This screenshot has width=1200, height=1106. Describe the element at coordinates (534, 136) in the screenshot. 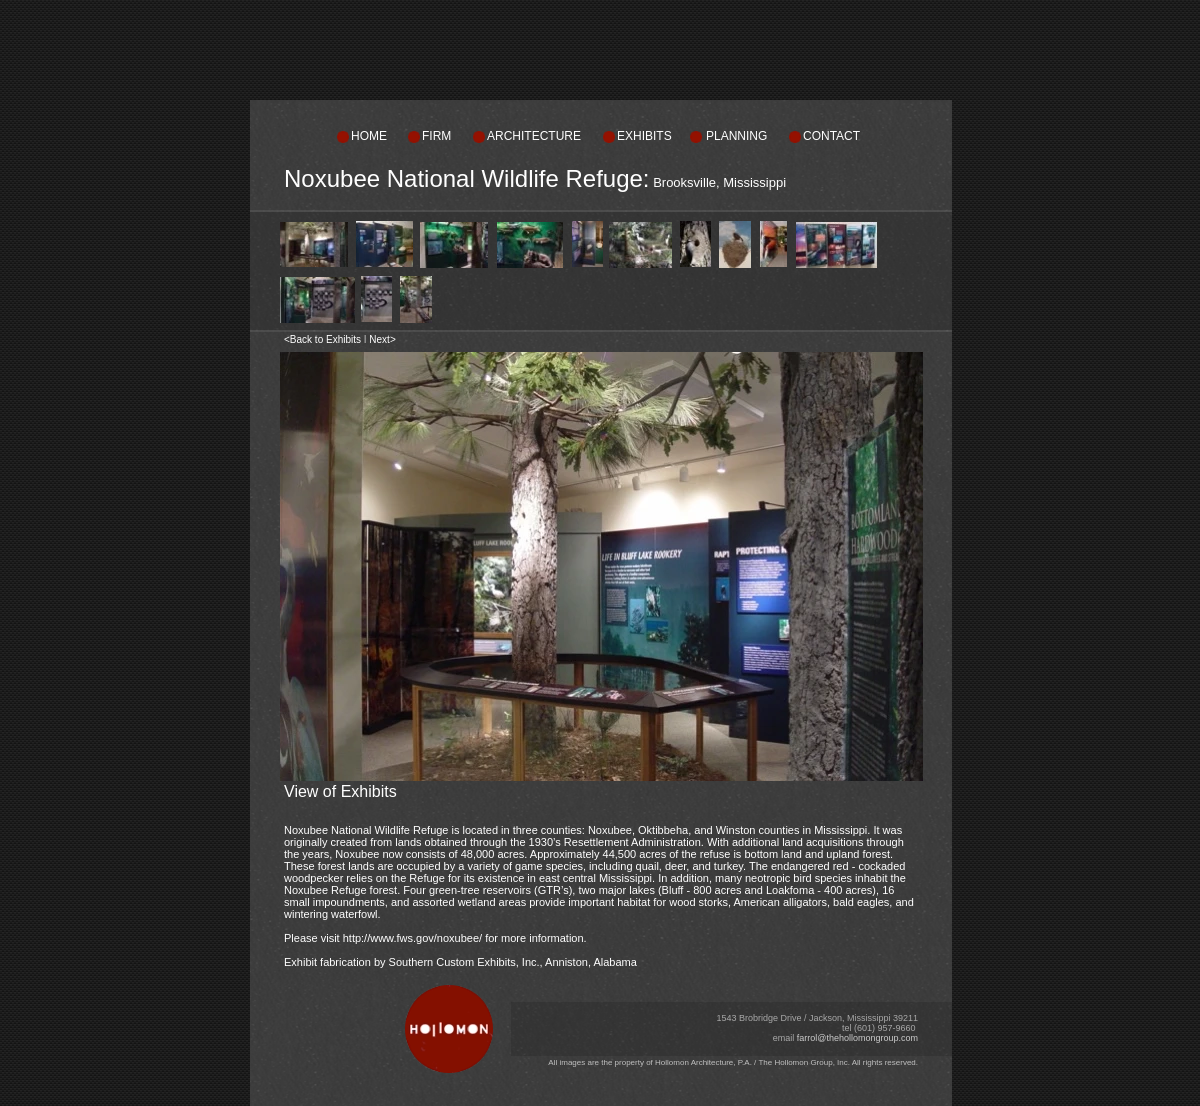

I see `ARCHITECTURE` at that location.